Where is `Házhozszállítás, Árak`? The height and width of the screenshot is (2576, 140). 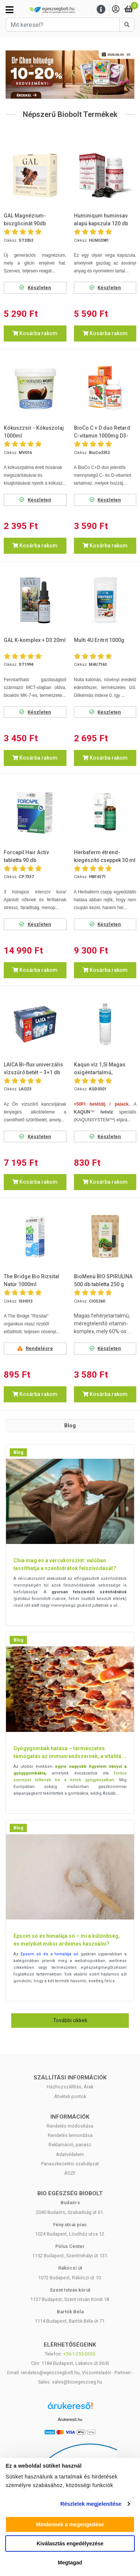 Házhozszállítás, Árak is located at coordinates (70, 2086).